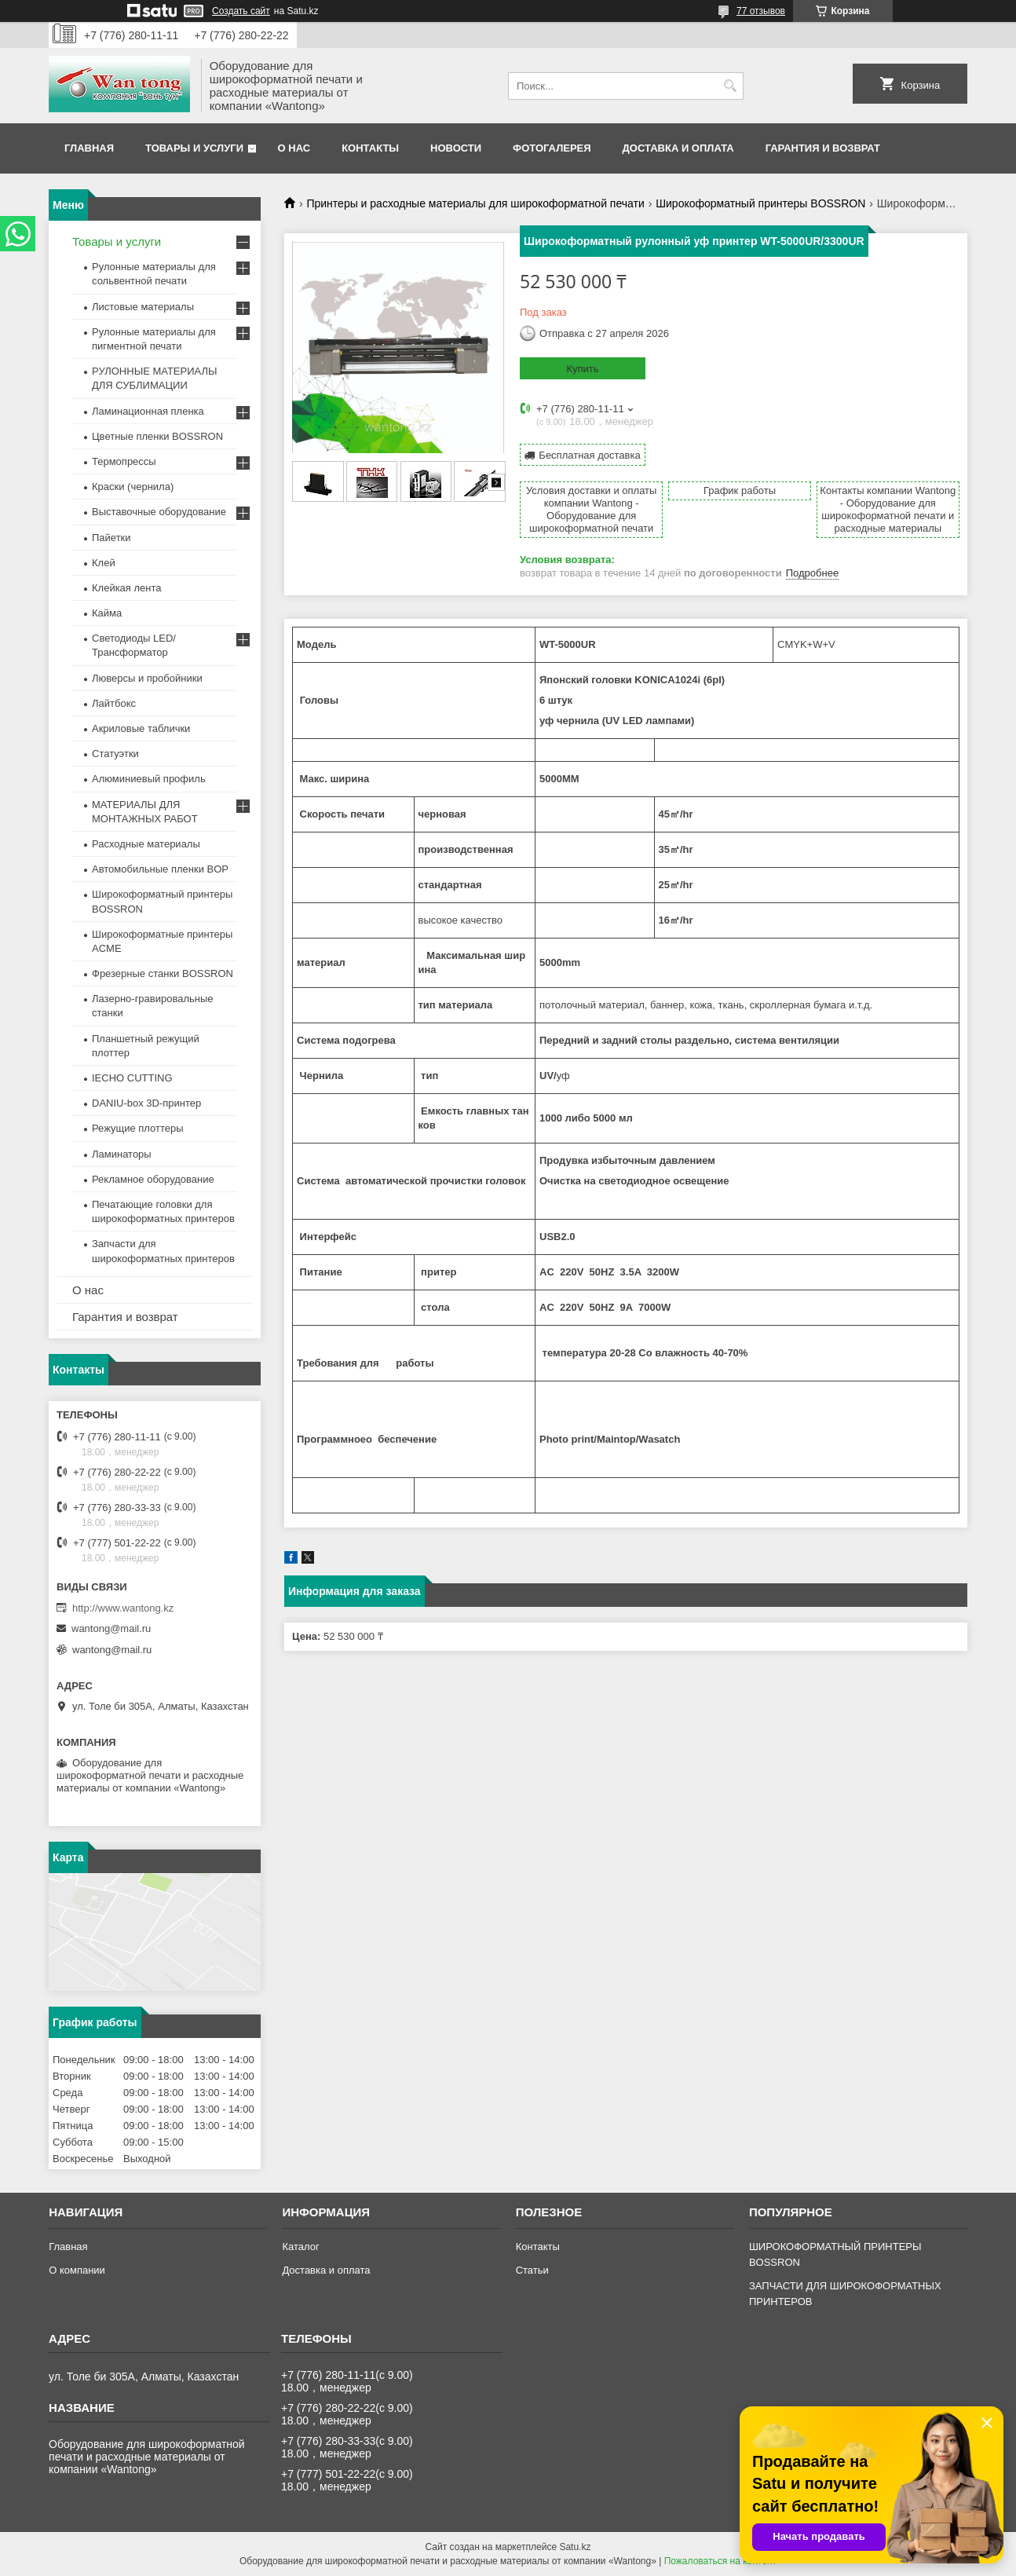 The height and width of the screenshot is (2576, 1016). I want to click on DANIU-box 3D-принтер, so click(146, 1103).